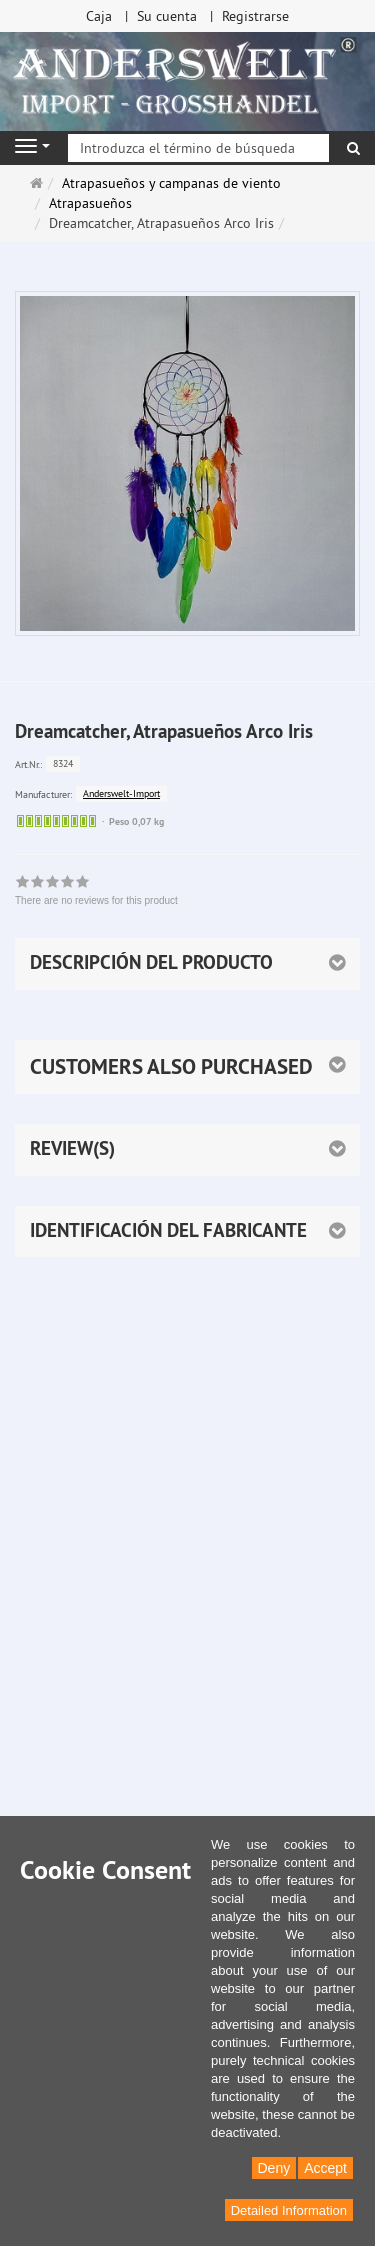 This screenshot has height=2246, width=375. I want to click on Su cuenta, so click(167, 16).